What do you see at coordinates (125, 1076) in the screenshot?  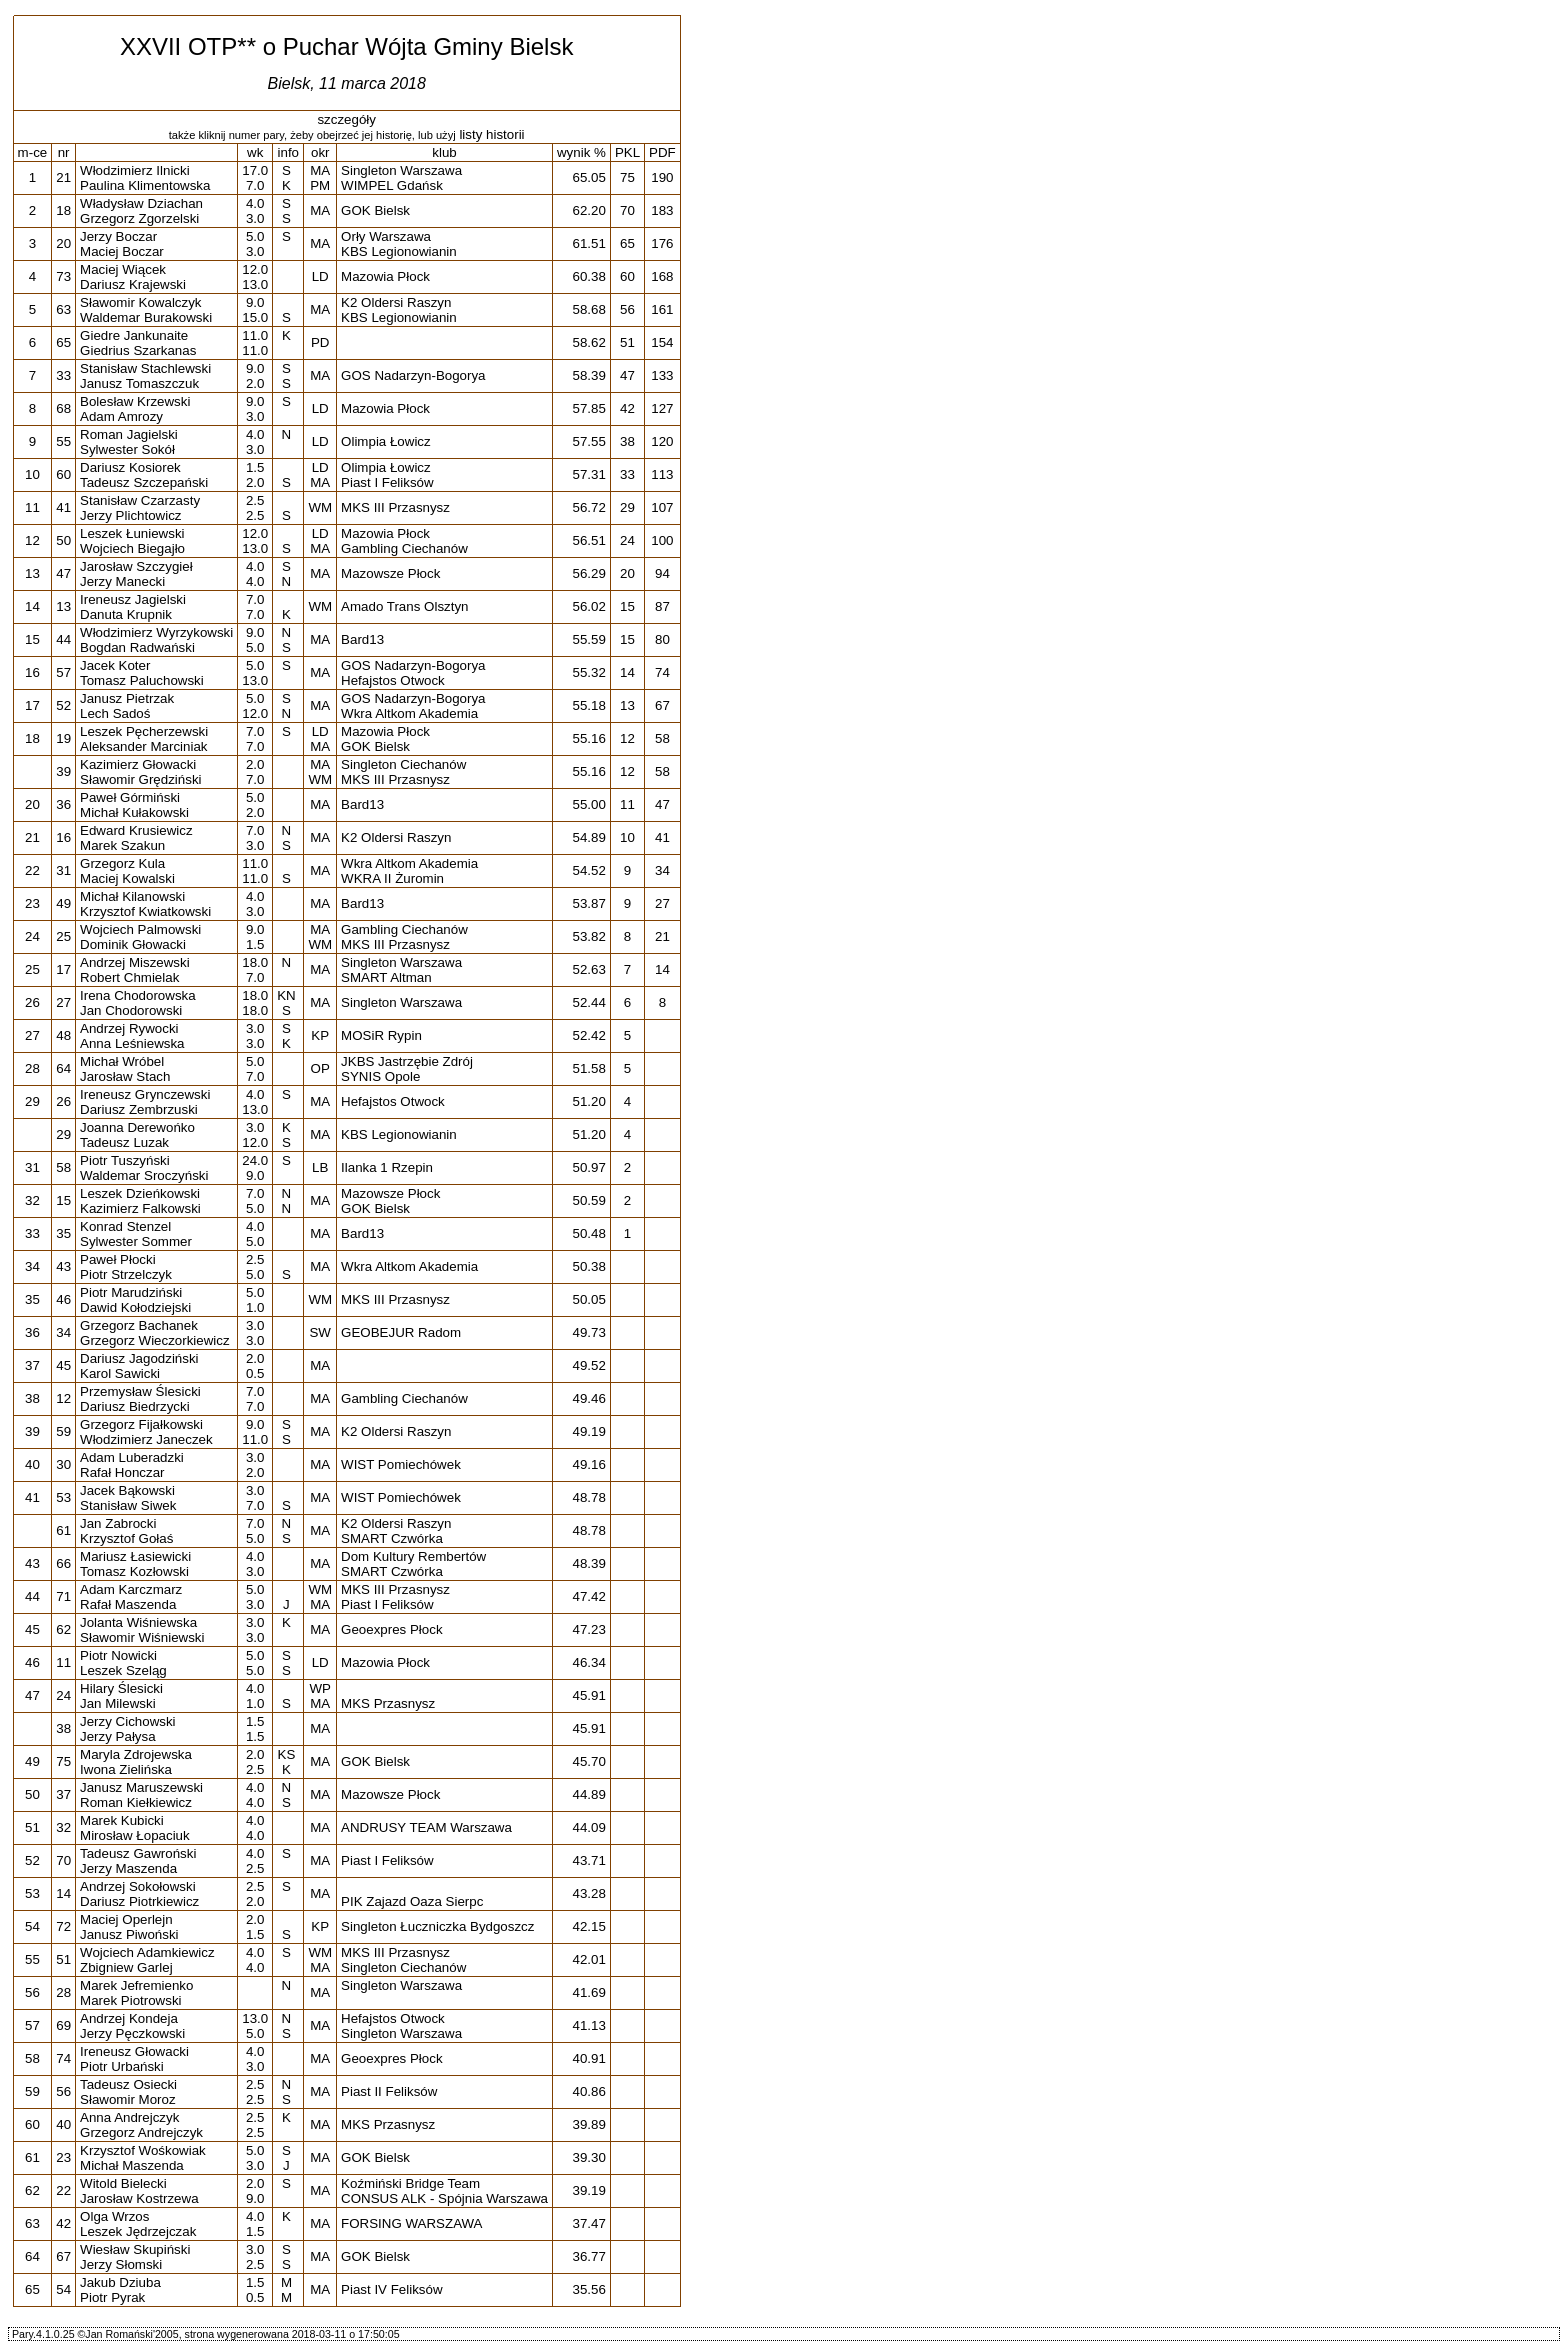 I see `Jarosław Stach` at bounding box center [125, 1076].